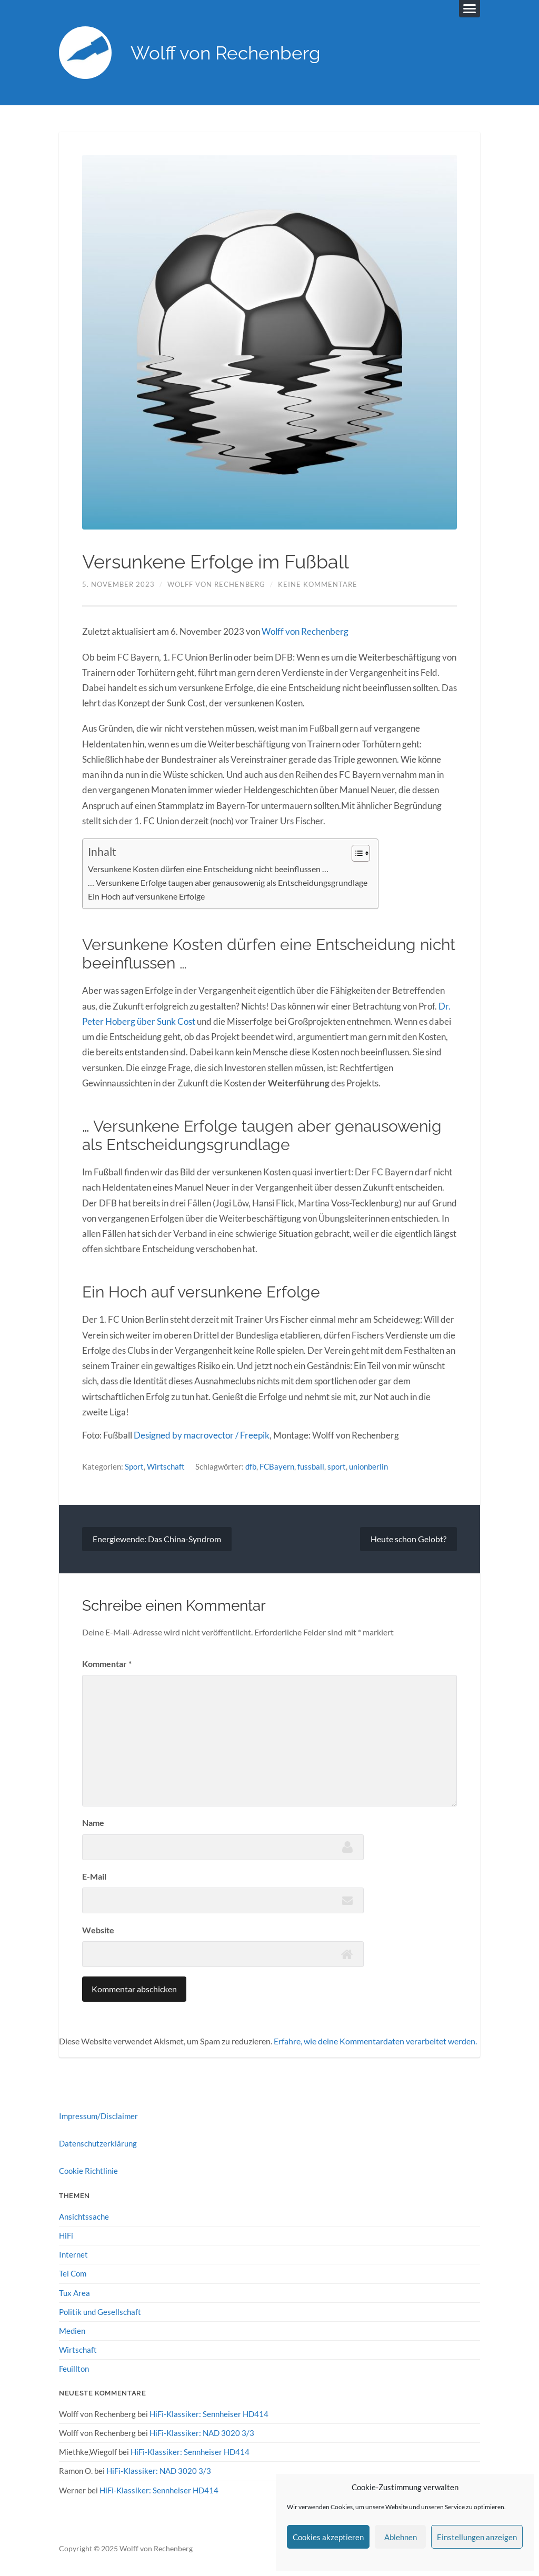 The image size is (539, 2576). What do you see at coordinates (74, 2293) in the screenshot?
I see `Tux Area` at bounding box center [74, 2293].